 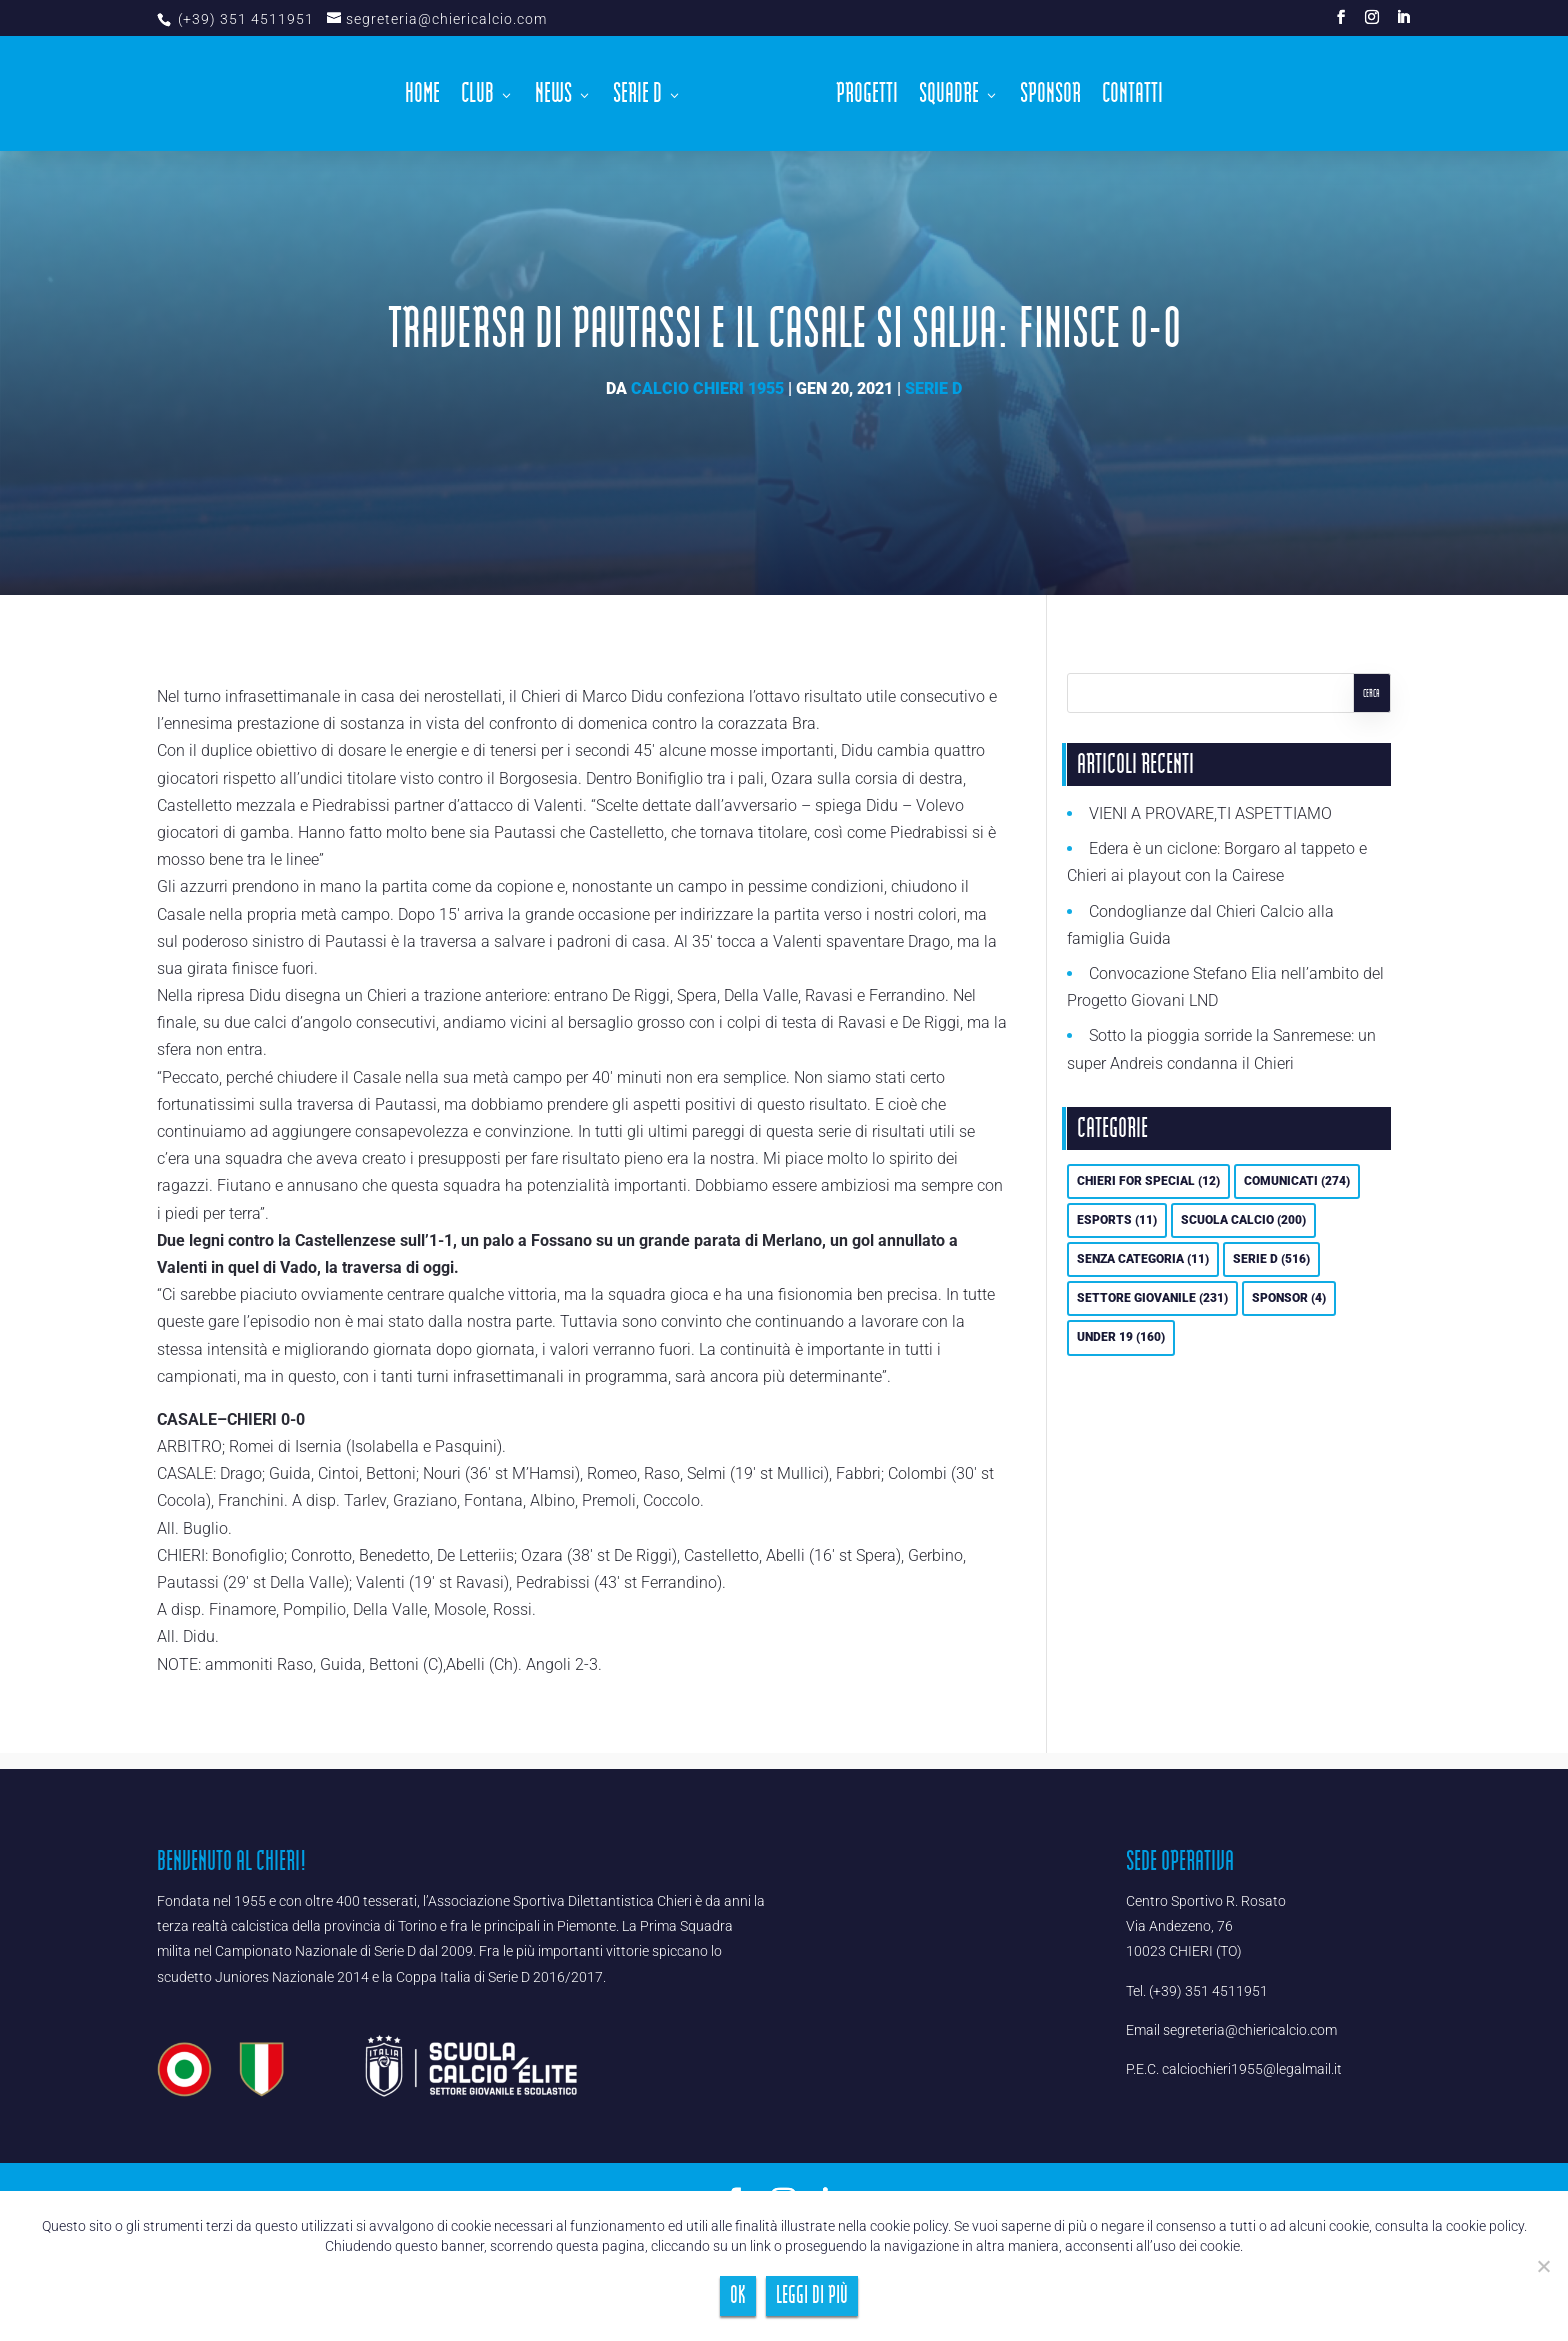 What do you see at coordinates (1127, 94) in the screenshot?
I see `Contatti` at bounding box center [1127, 94].